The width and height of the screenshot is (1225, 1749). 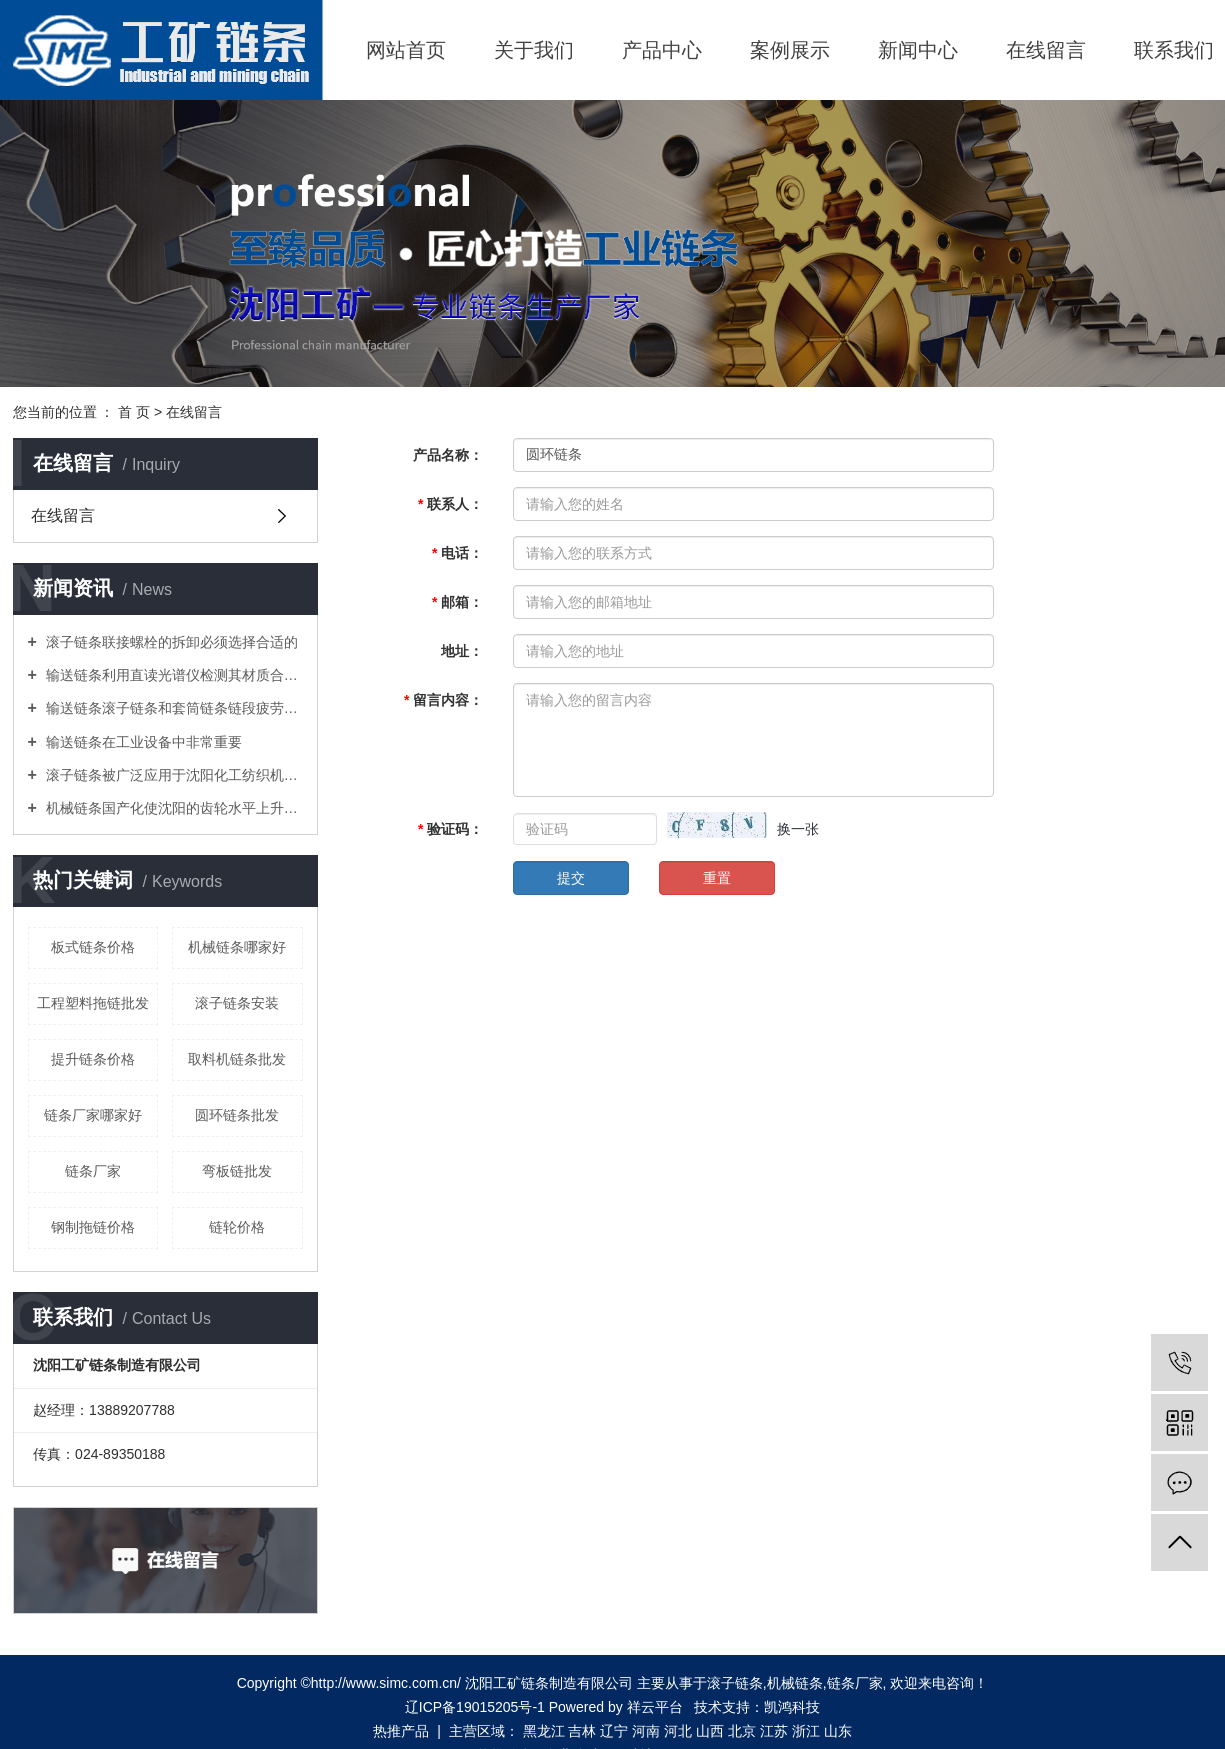 I want to click on 机械链条国产化使沈阳的齿轮水平上升一个新台阶, so click(x=172, y=808).